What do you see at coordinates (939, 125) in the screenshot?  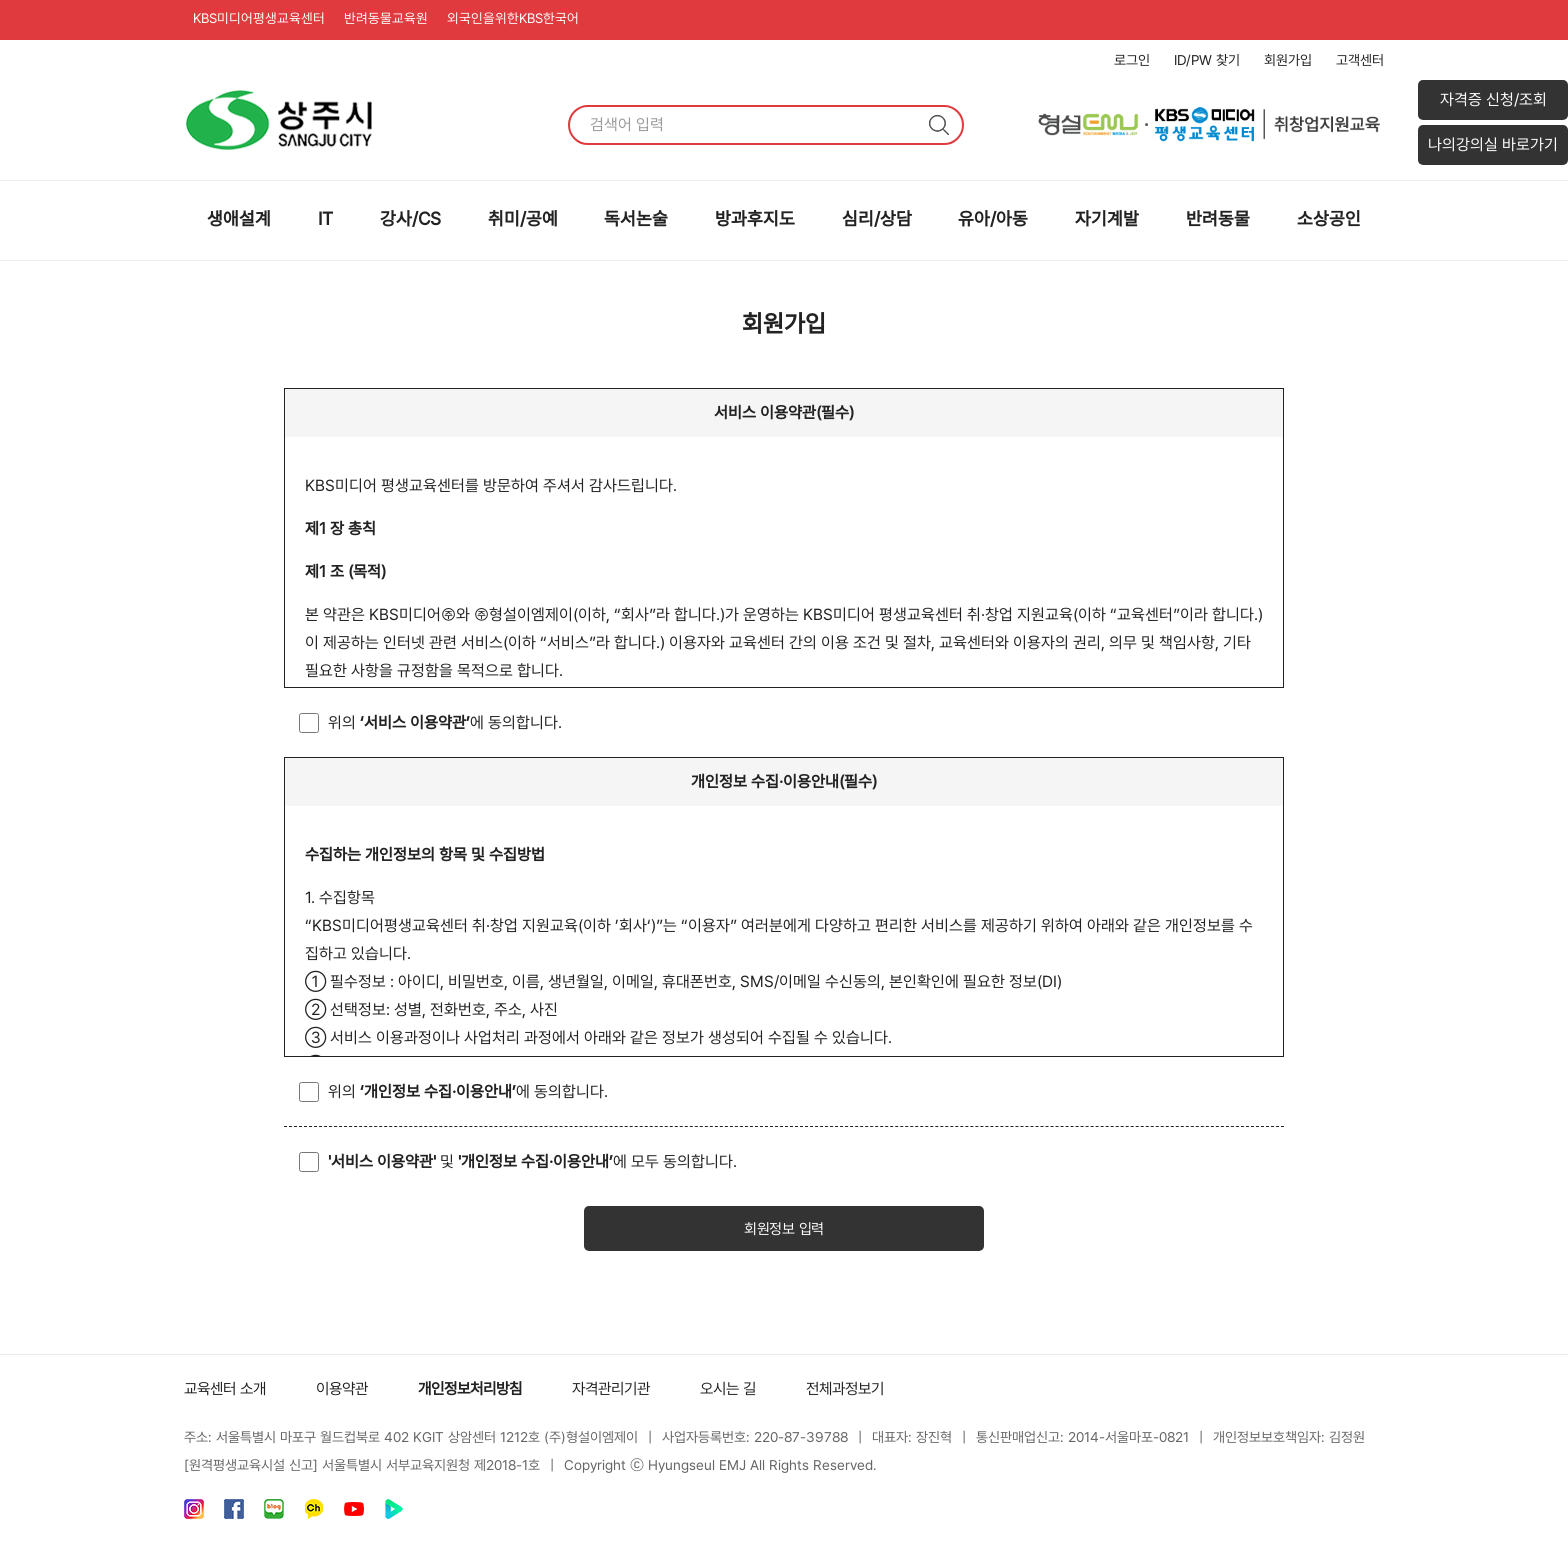 I see `검색` at bounding box center [939, 125].